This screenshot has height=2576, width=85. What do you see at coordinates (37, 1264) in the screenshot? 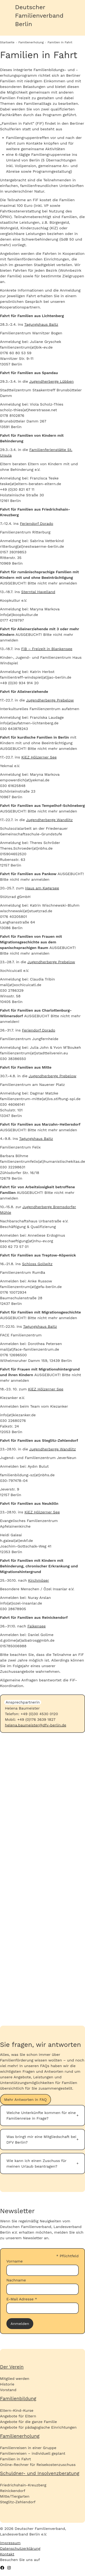
I see `Schloss Gollwitz` at bounding box center [37, 1264].